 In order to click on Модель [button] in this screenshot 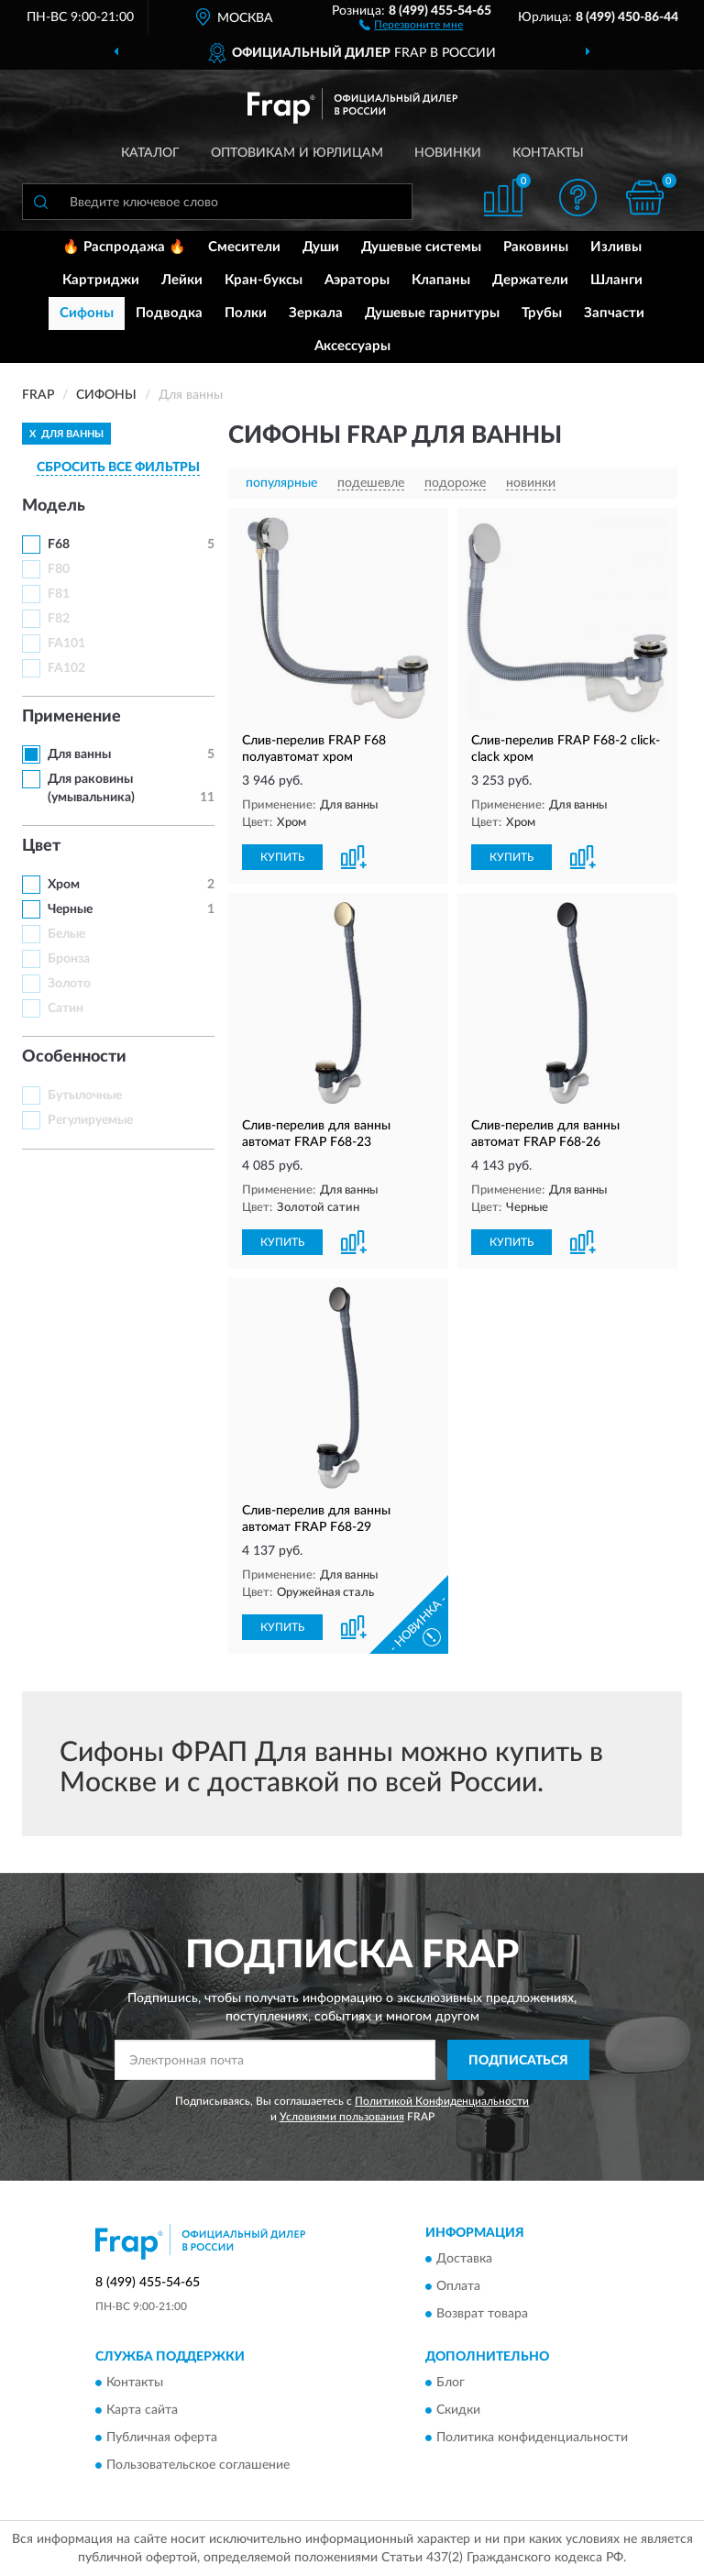, I will do `click(53, 506)`.